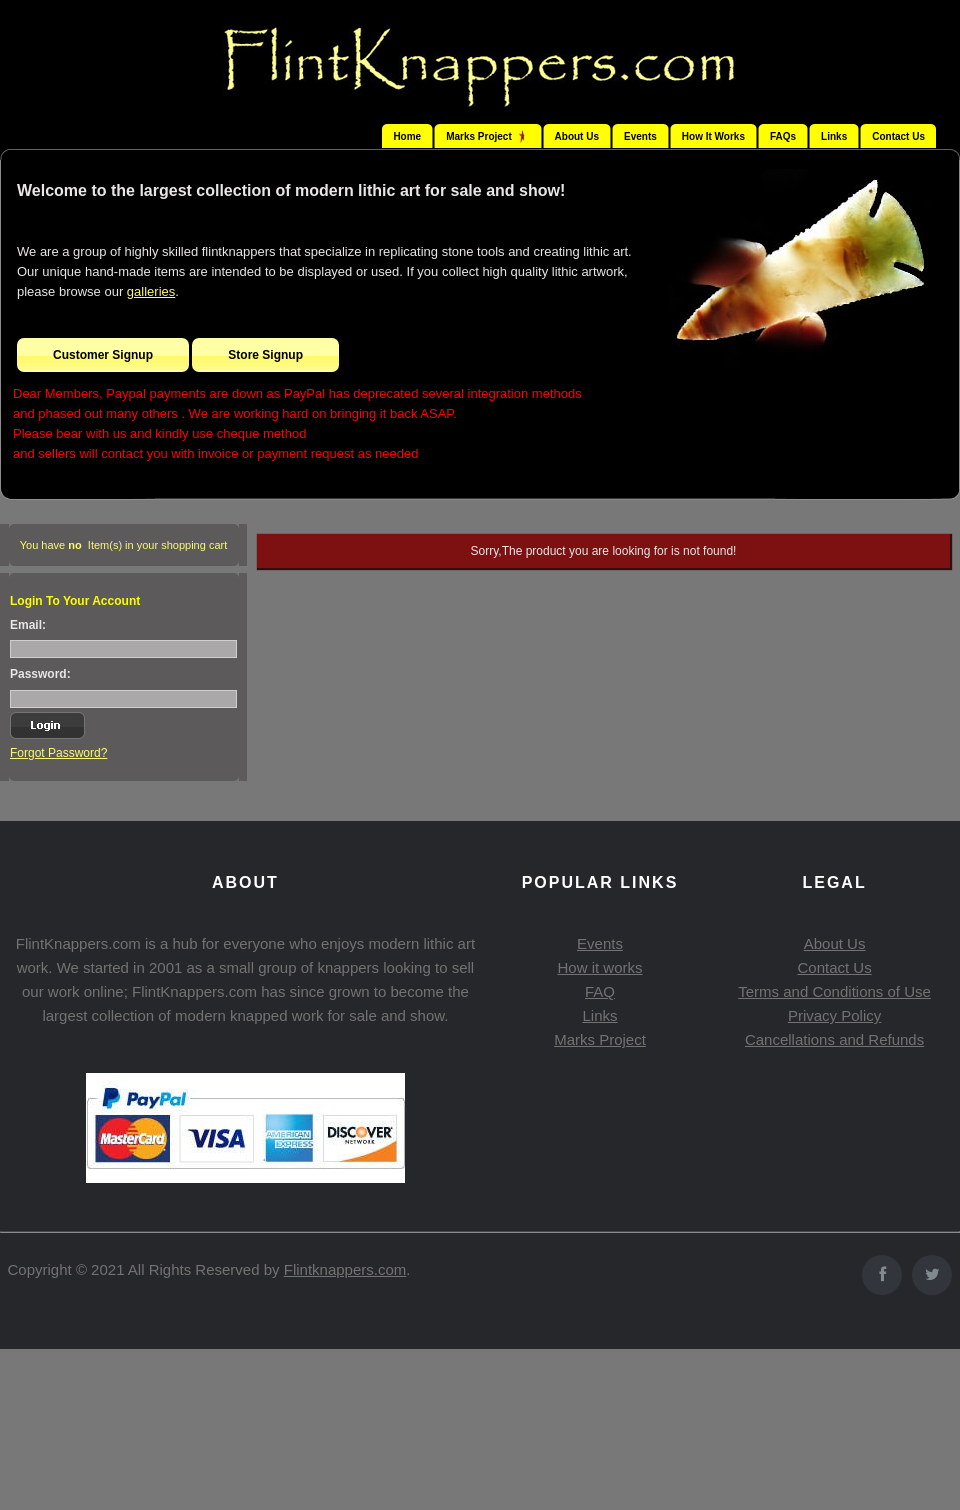 This screenshot has width=960, height=1510. Describe the element at coordinates (151, 291) in the screenshot. I see `galleries` at that location.